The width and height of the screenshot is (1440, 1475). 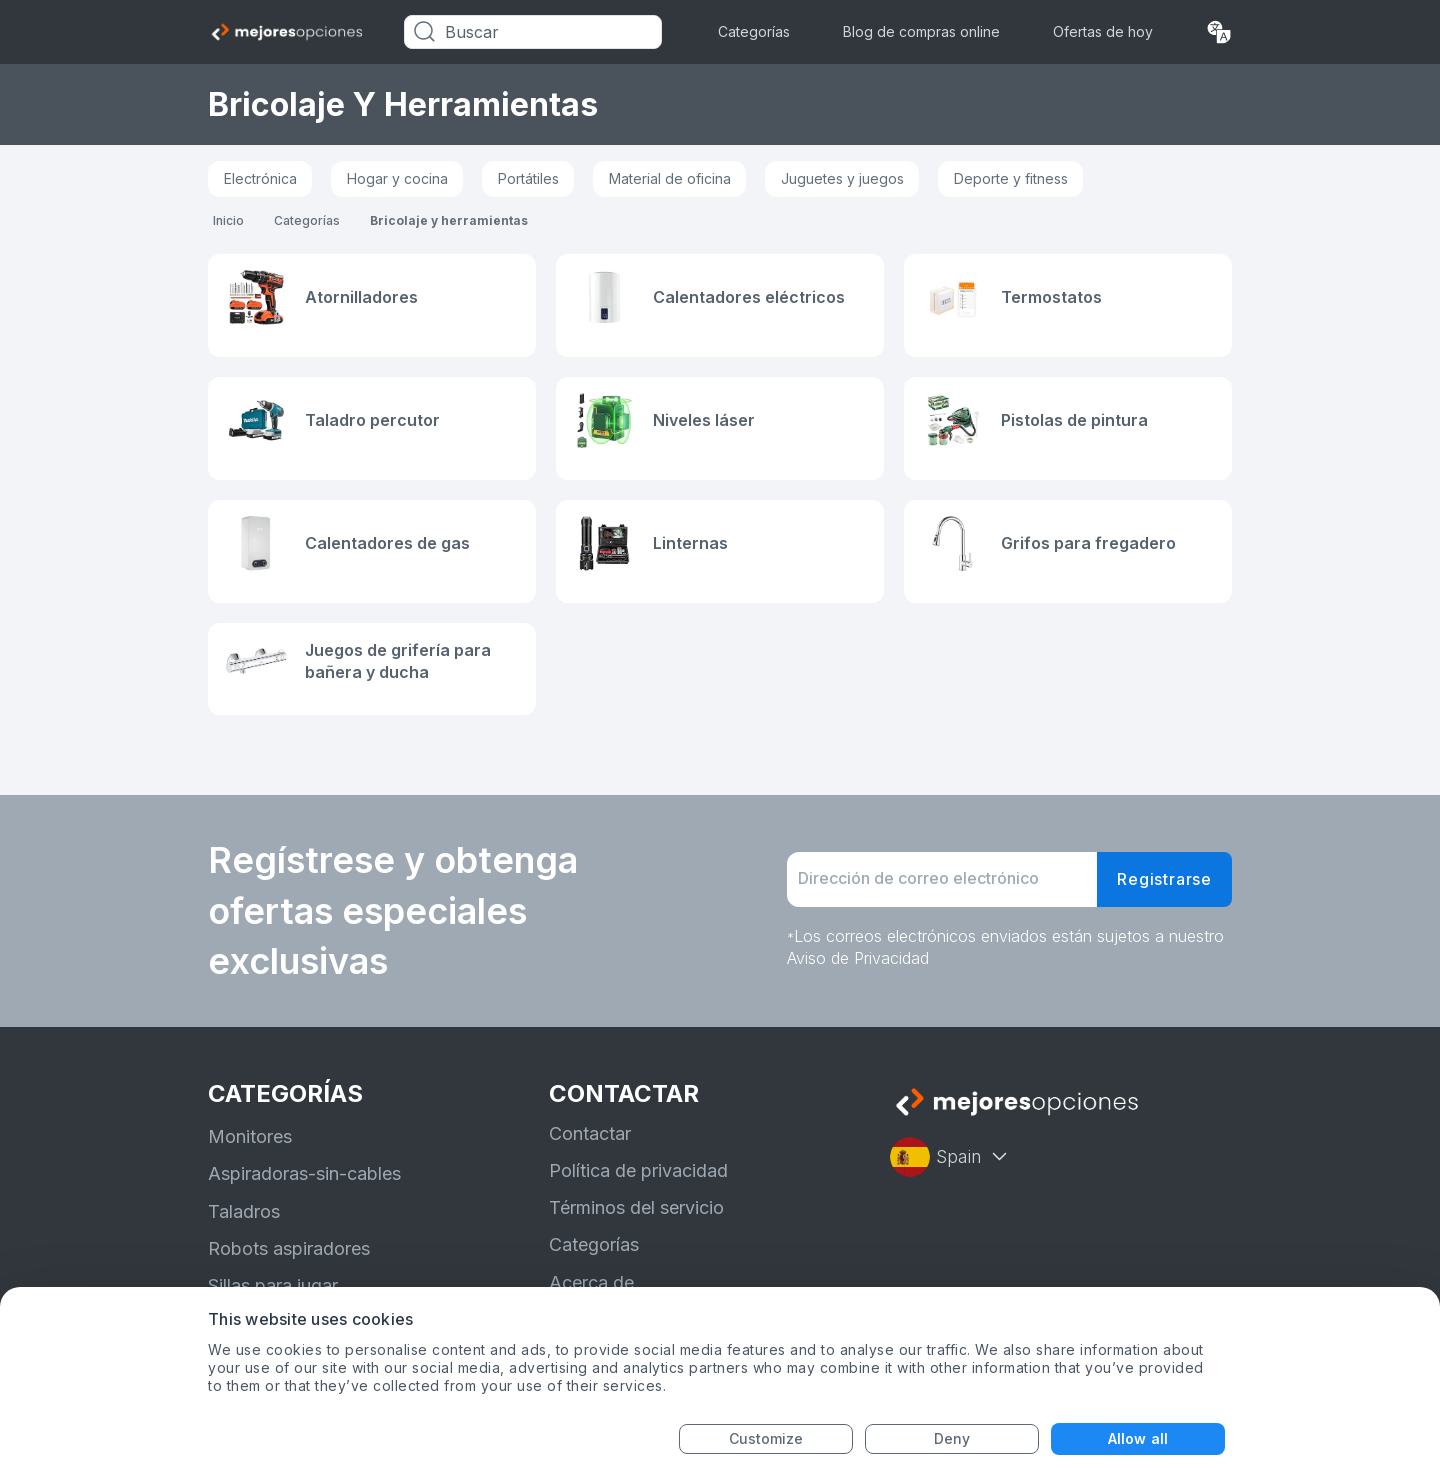 I want to click on Términos del servicio, so click(x=636, y=1207).